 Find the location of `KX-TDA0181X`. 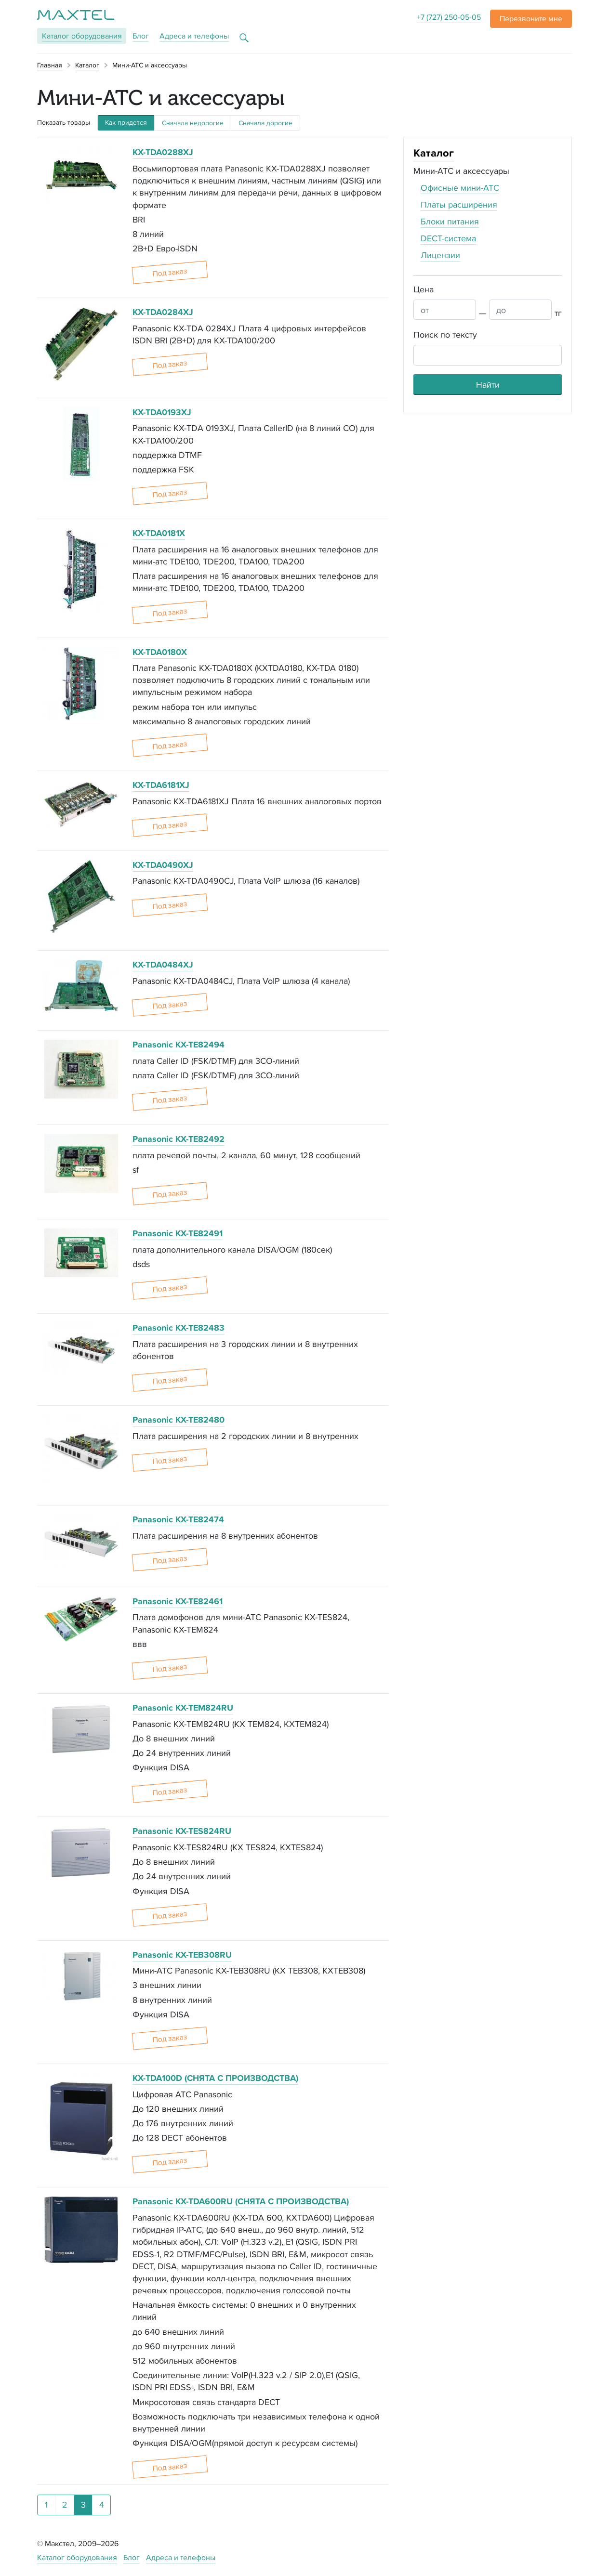

KX-TDA0181X is located at coordinates (158, 533).